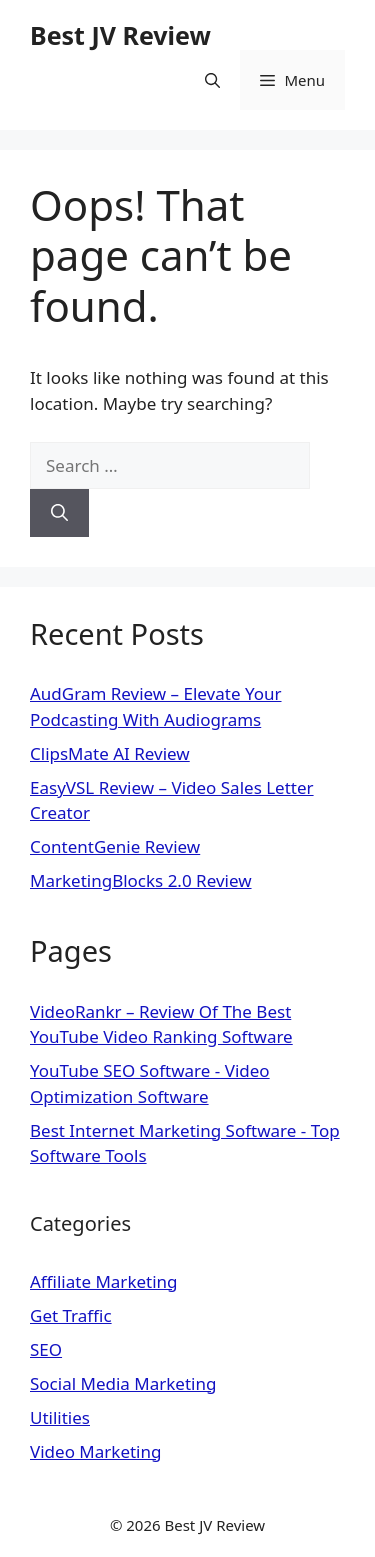 The width and height of the screenshot is (375, 1557). What do you see at coordinates (120, 35) in the screenshot?
I see `Best JV Review` at bounding box center [120, 35].